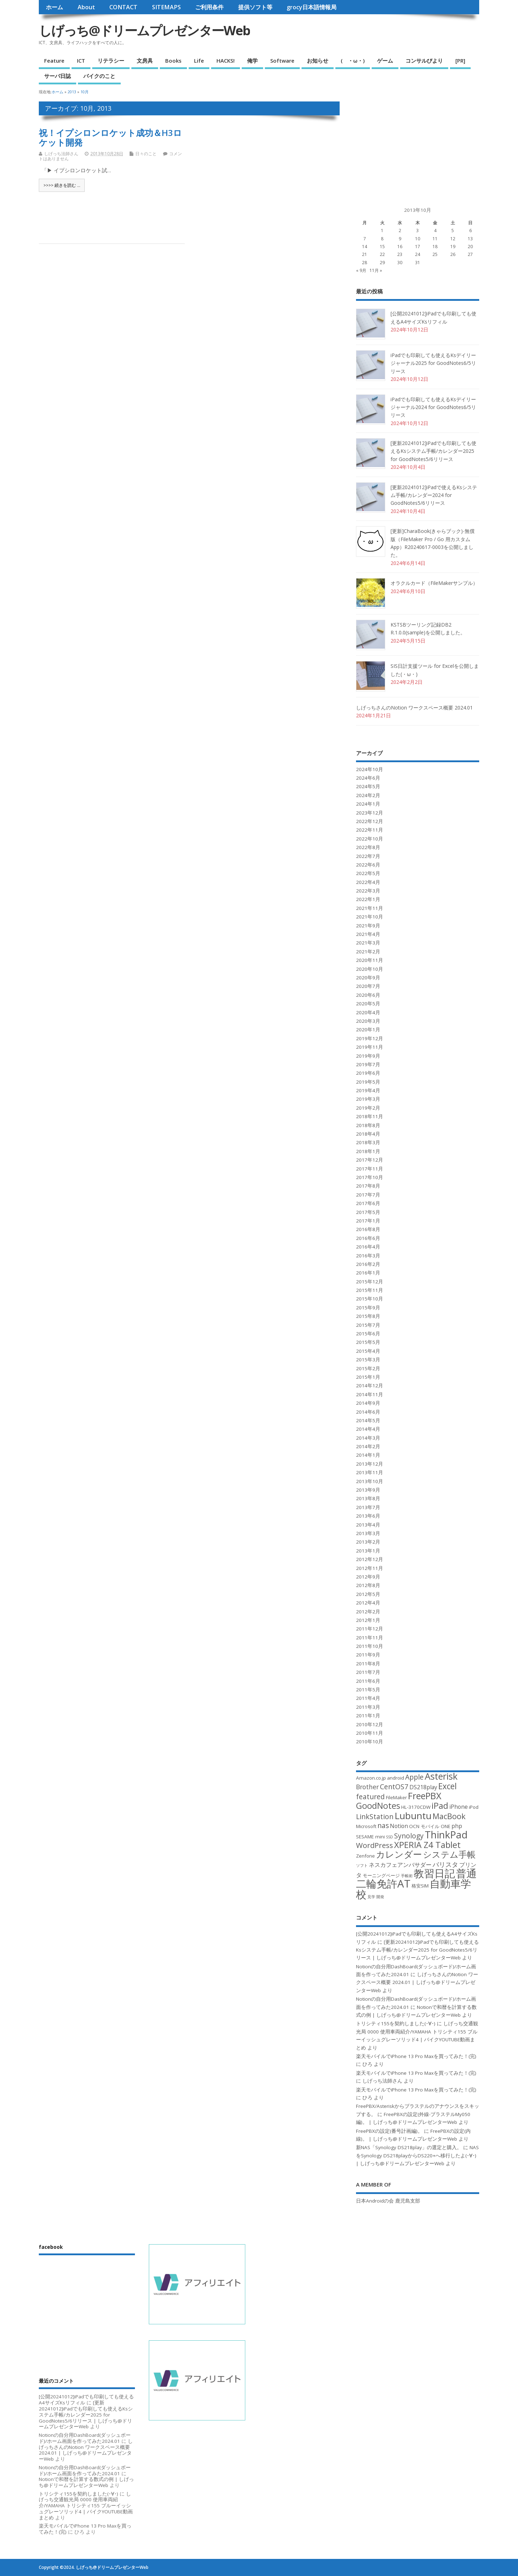 Image resolution: width=518 pixels, height=2576 pixels. Describe the element at coordinates (57, 75) in the screenshot. I see `サーバ日誌` at that location.